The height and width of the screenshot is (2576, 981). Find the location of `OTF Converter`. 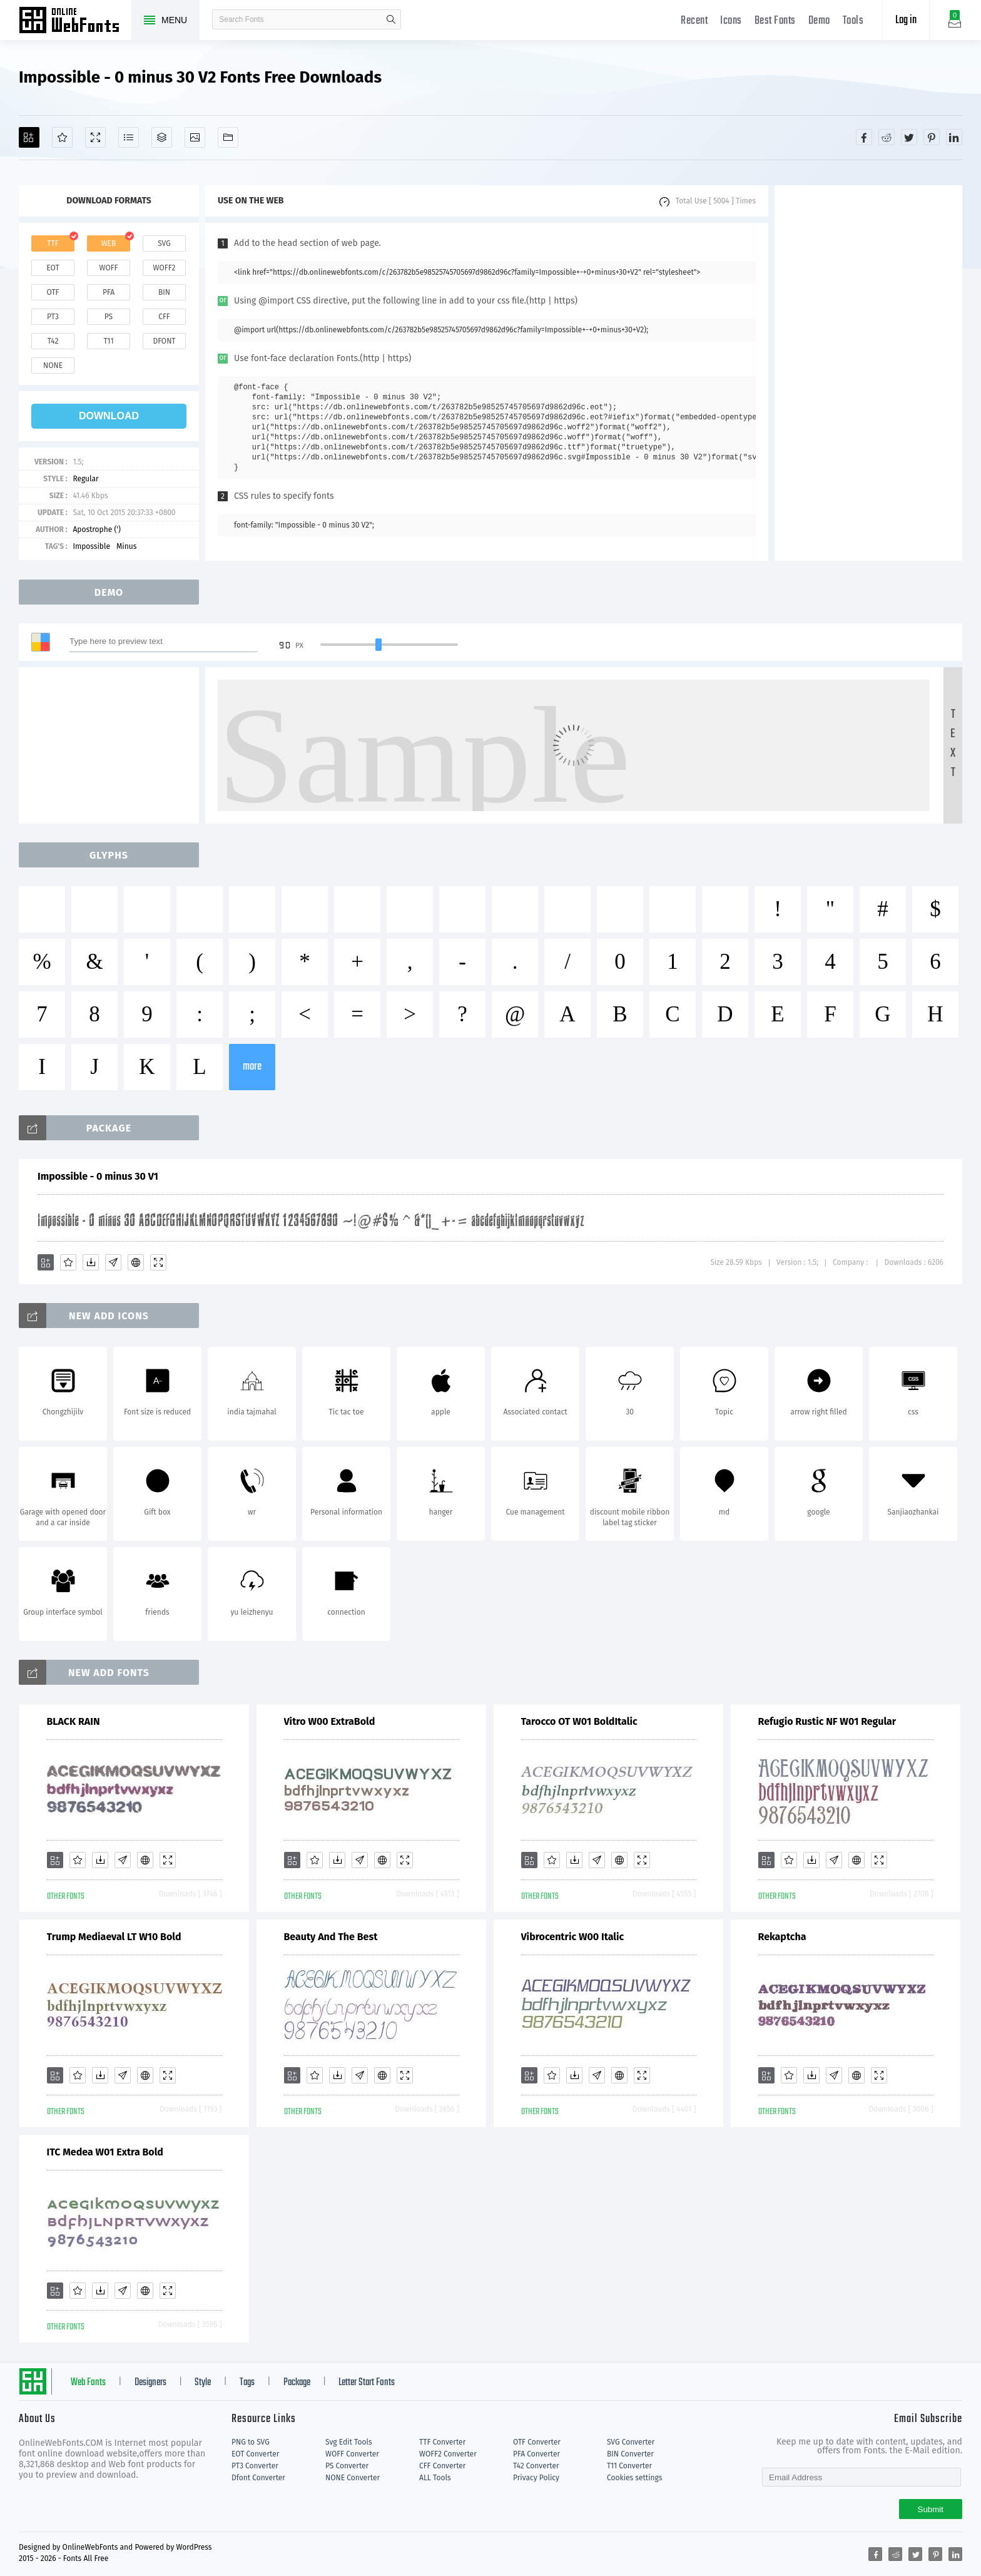

OTF Converter is located at coordinates (537, 2442).